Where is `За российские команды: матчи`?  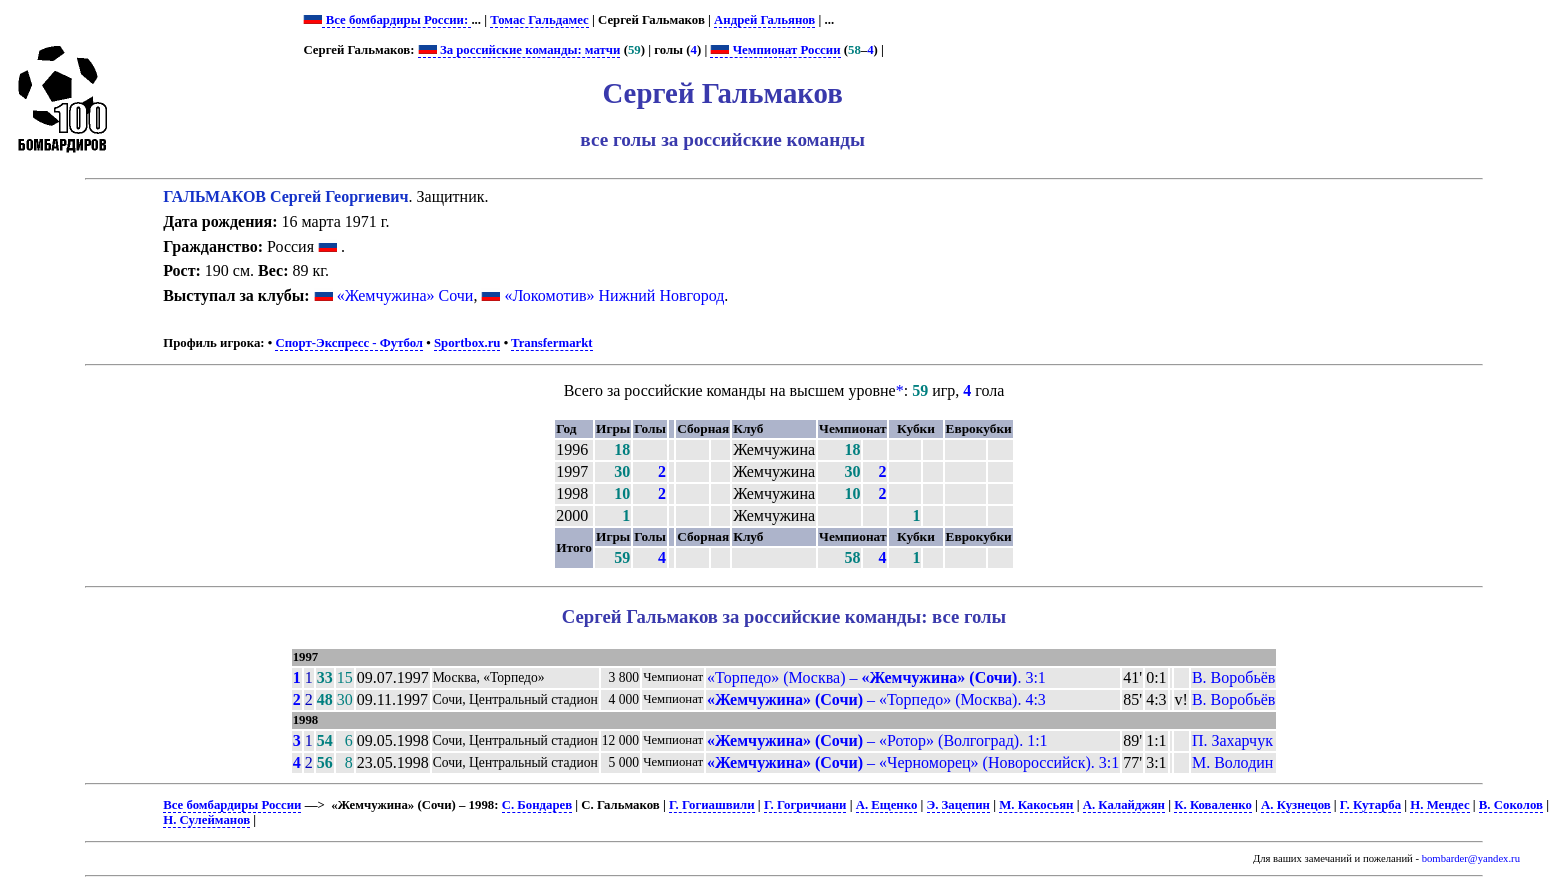
За российские команды: матчи is located at coordinates (519, 50).